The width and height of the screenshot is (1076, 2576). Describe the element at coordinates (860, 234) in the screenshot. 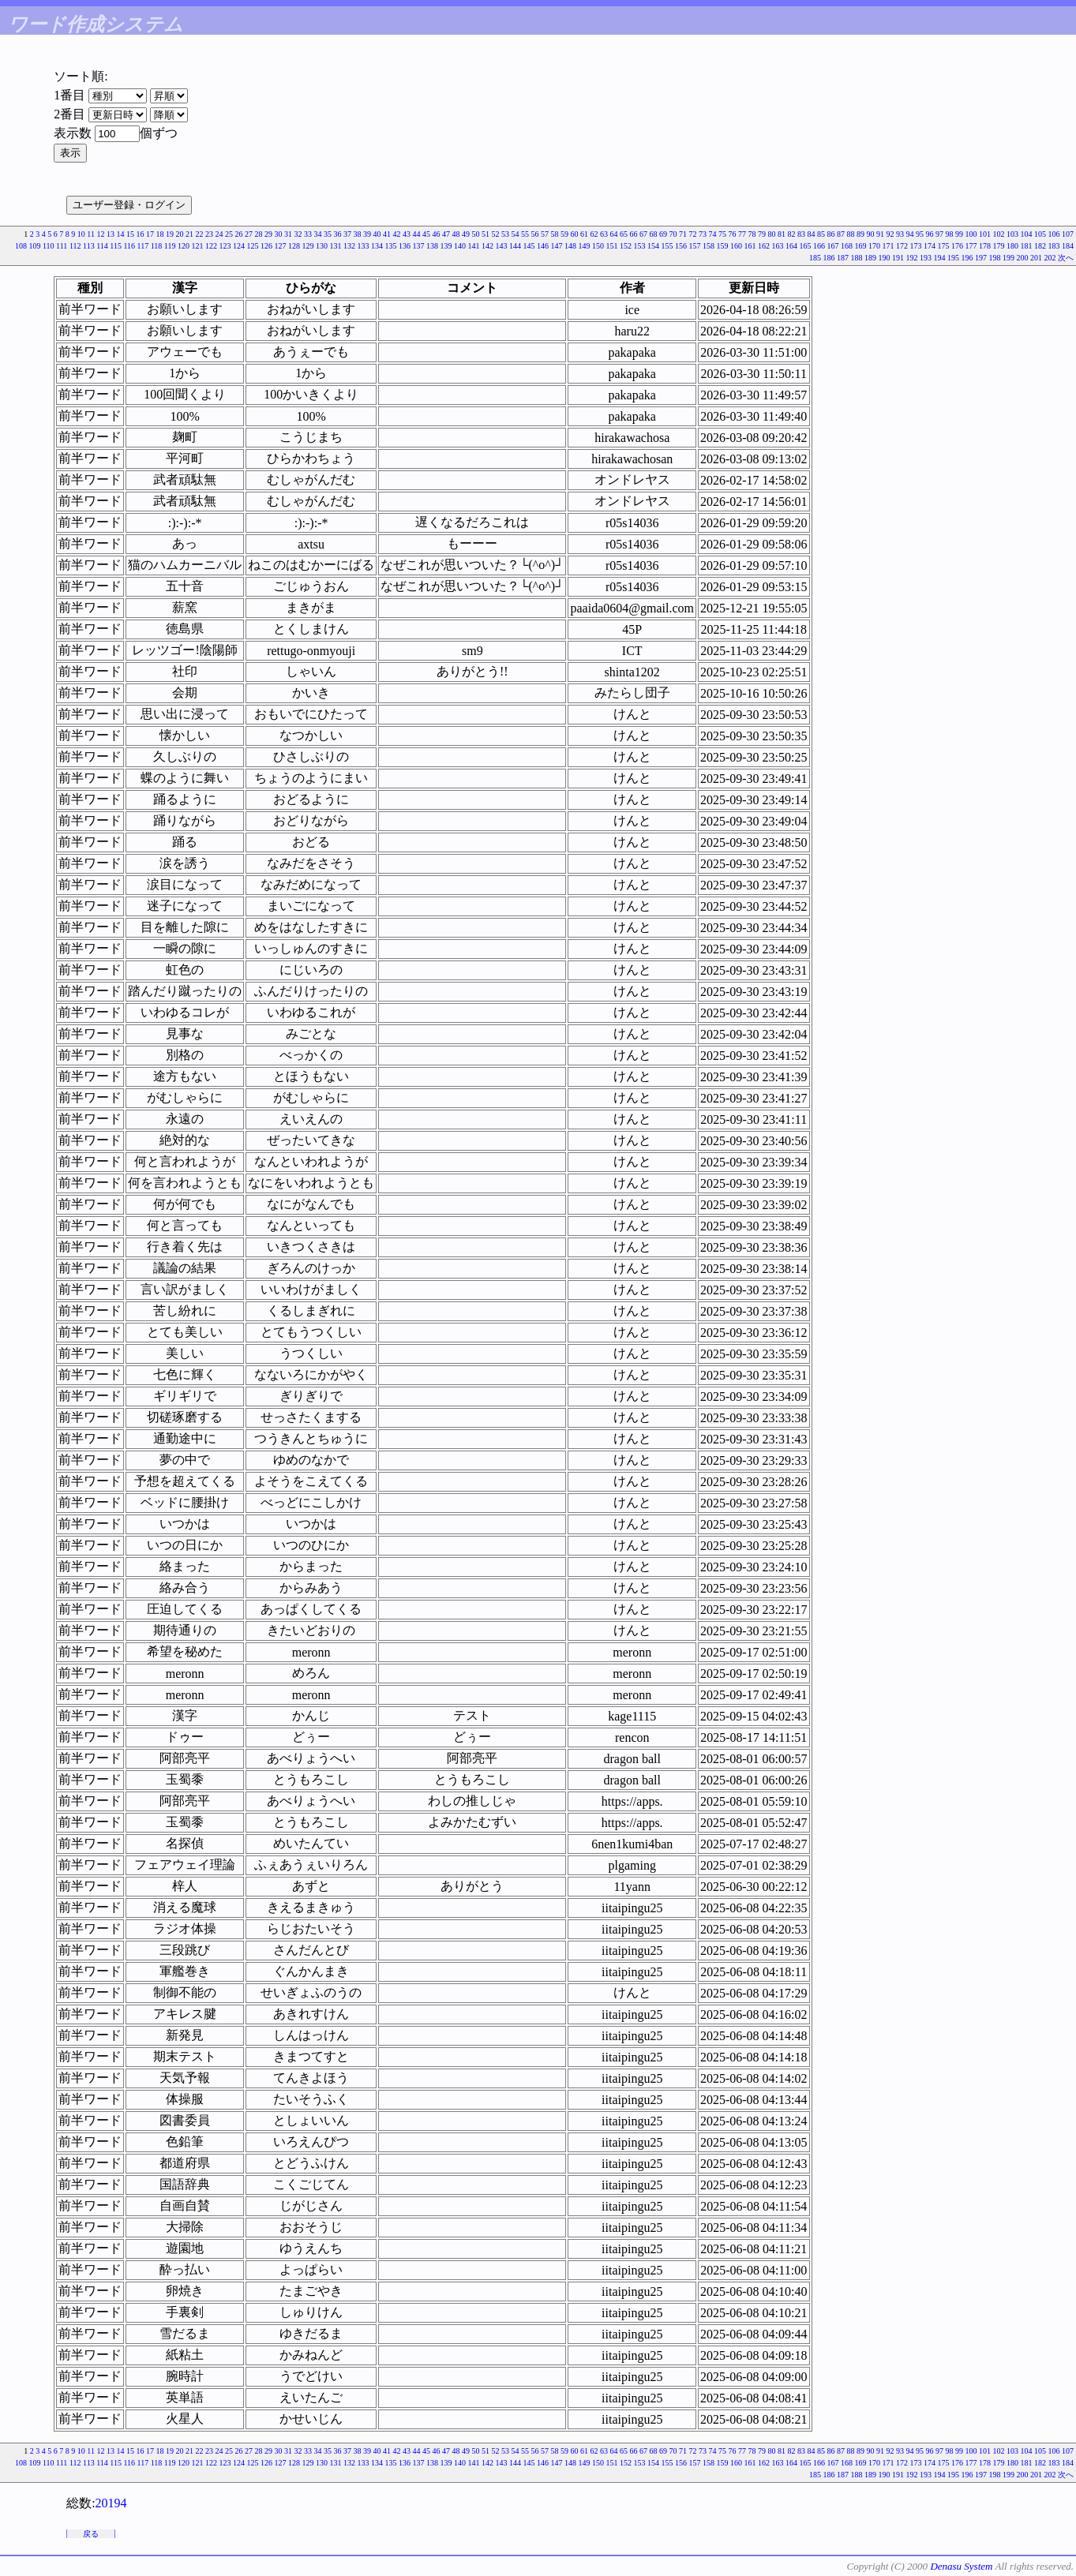

I see `89` at that location.